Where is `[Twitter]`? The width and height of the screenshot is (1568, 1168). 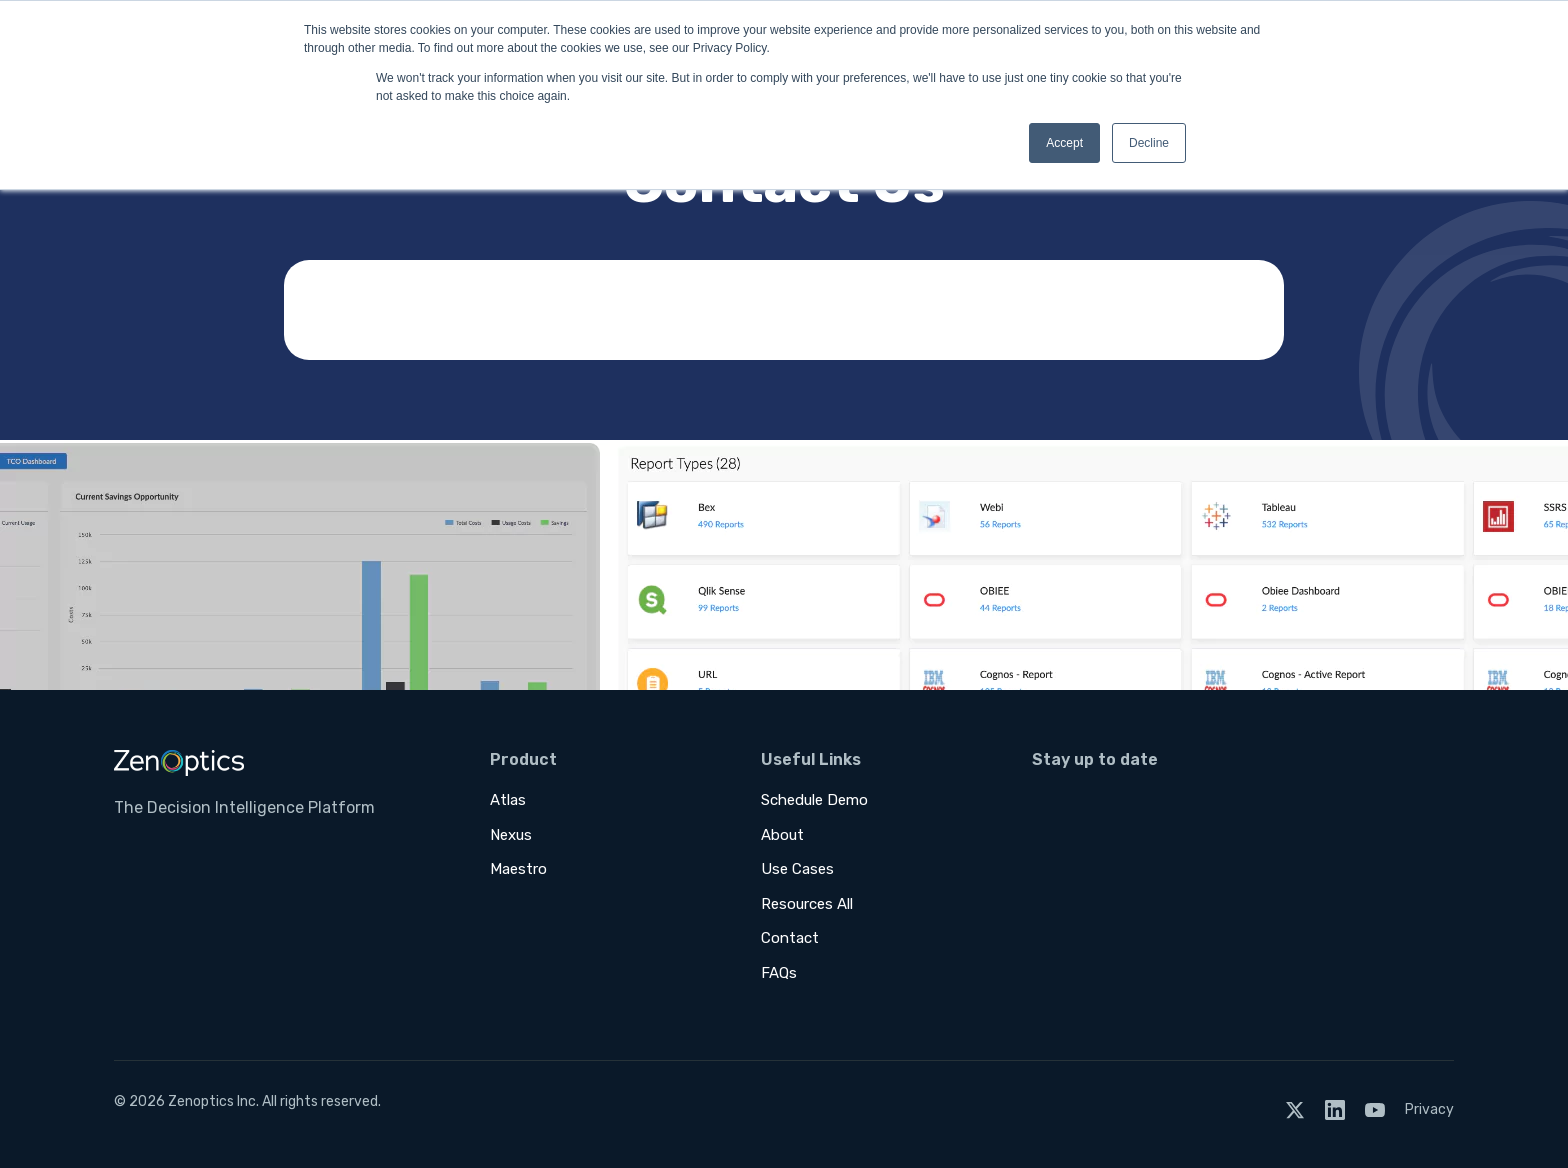 [Twitter] is located at coordinates (1295, 1109).